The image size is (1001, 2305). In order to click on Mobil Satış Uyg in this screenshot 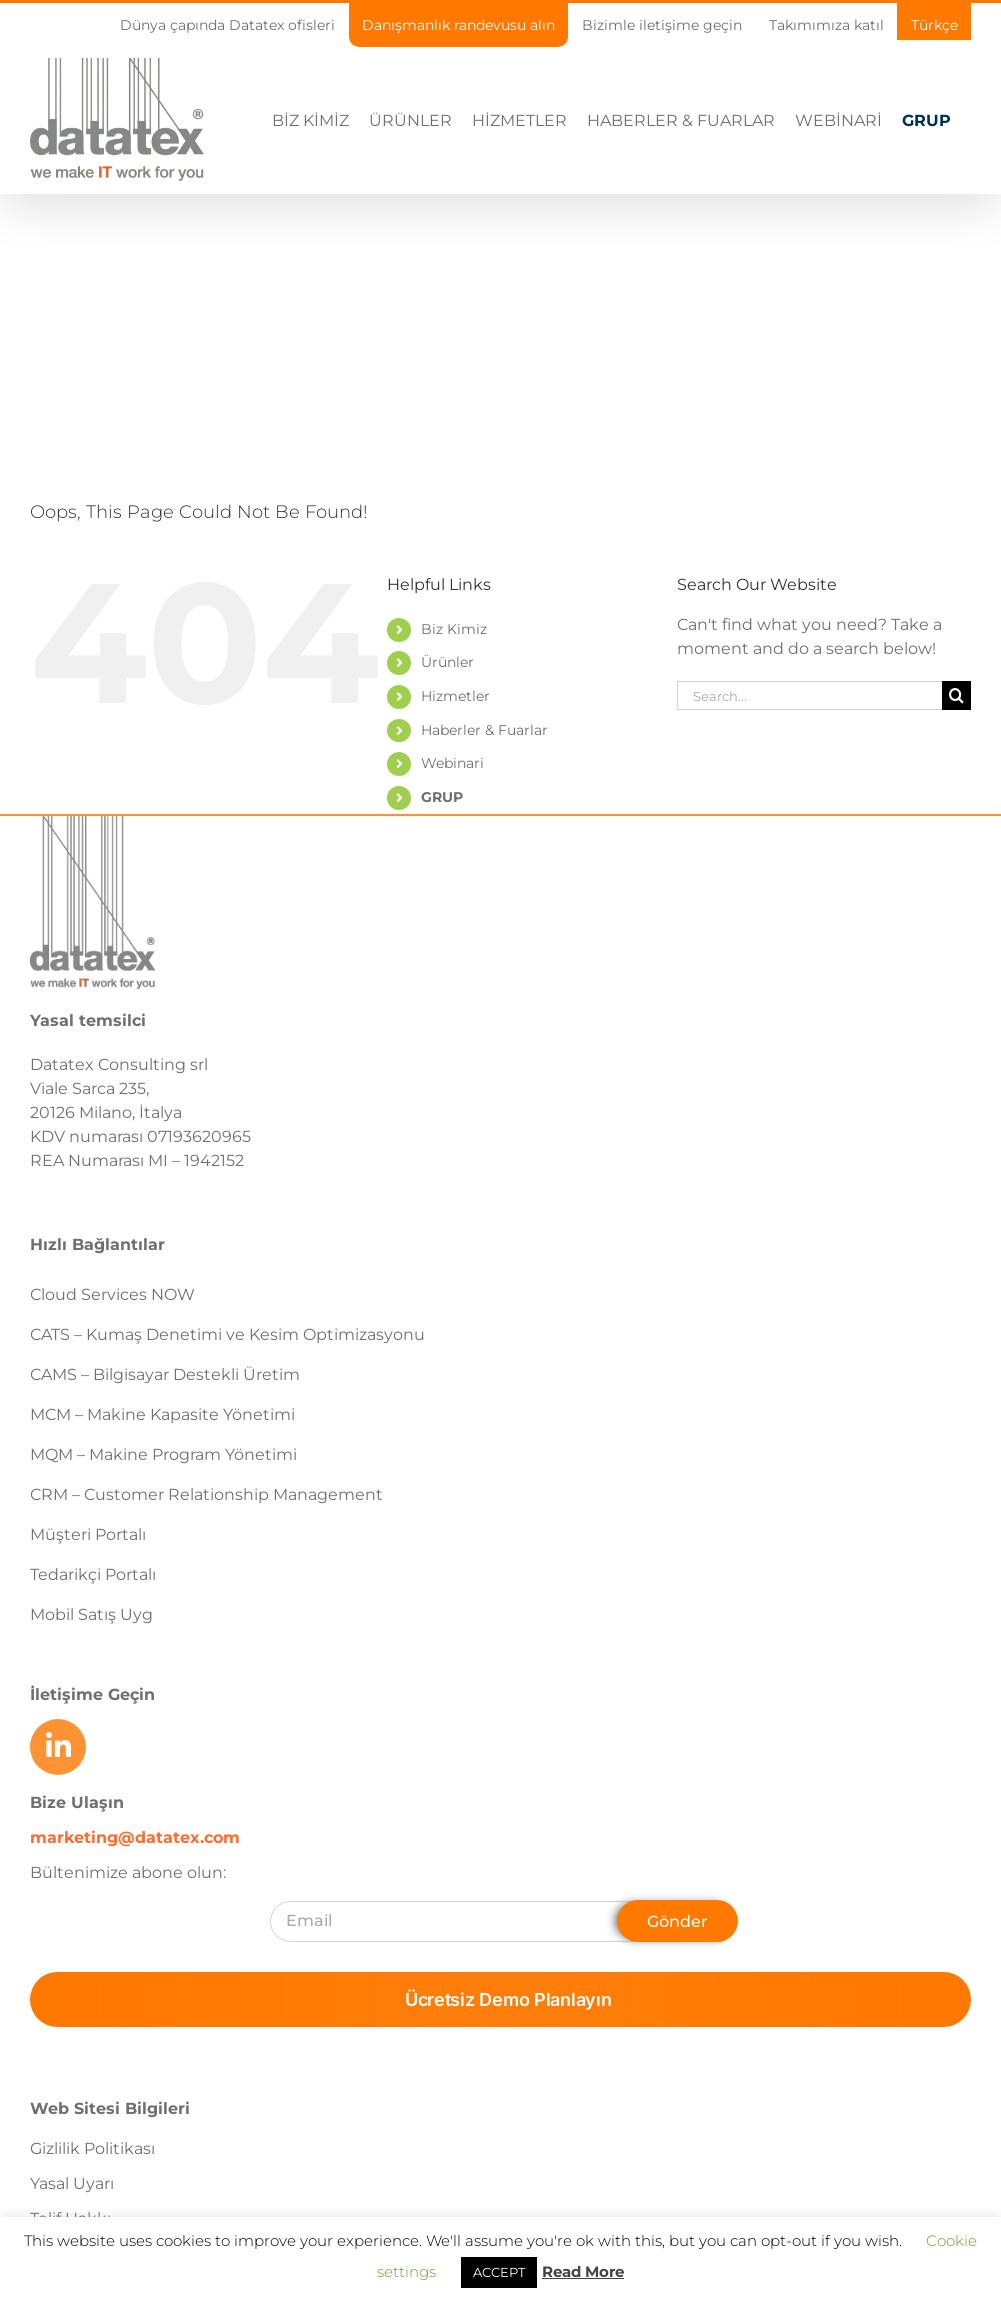, I will do `click(91, 1614)`.